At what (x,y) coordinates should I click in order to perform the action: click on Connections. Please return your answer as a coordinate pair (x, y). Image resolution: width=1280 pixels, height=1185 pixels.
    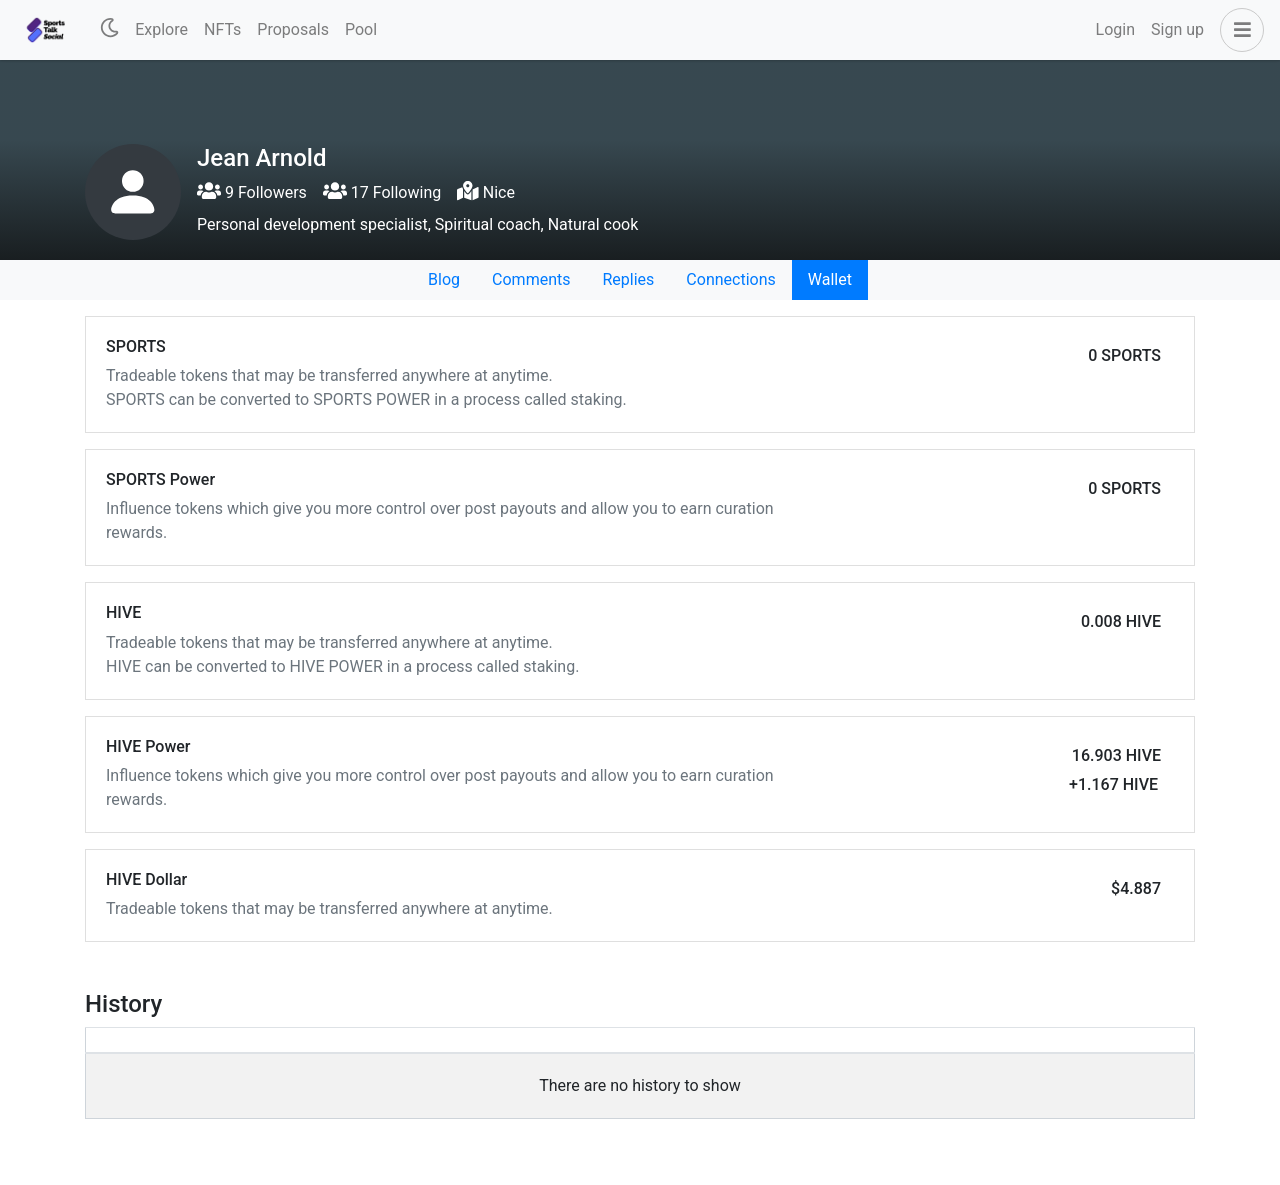
    Looking at the image, I should click on (730, 279).